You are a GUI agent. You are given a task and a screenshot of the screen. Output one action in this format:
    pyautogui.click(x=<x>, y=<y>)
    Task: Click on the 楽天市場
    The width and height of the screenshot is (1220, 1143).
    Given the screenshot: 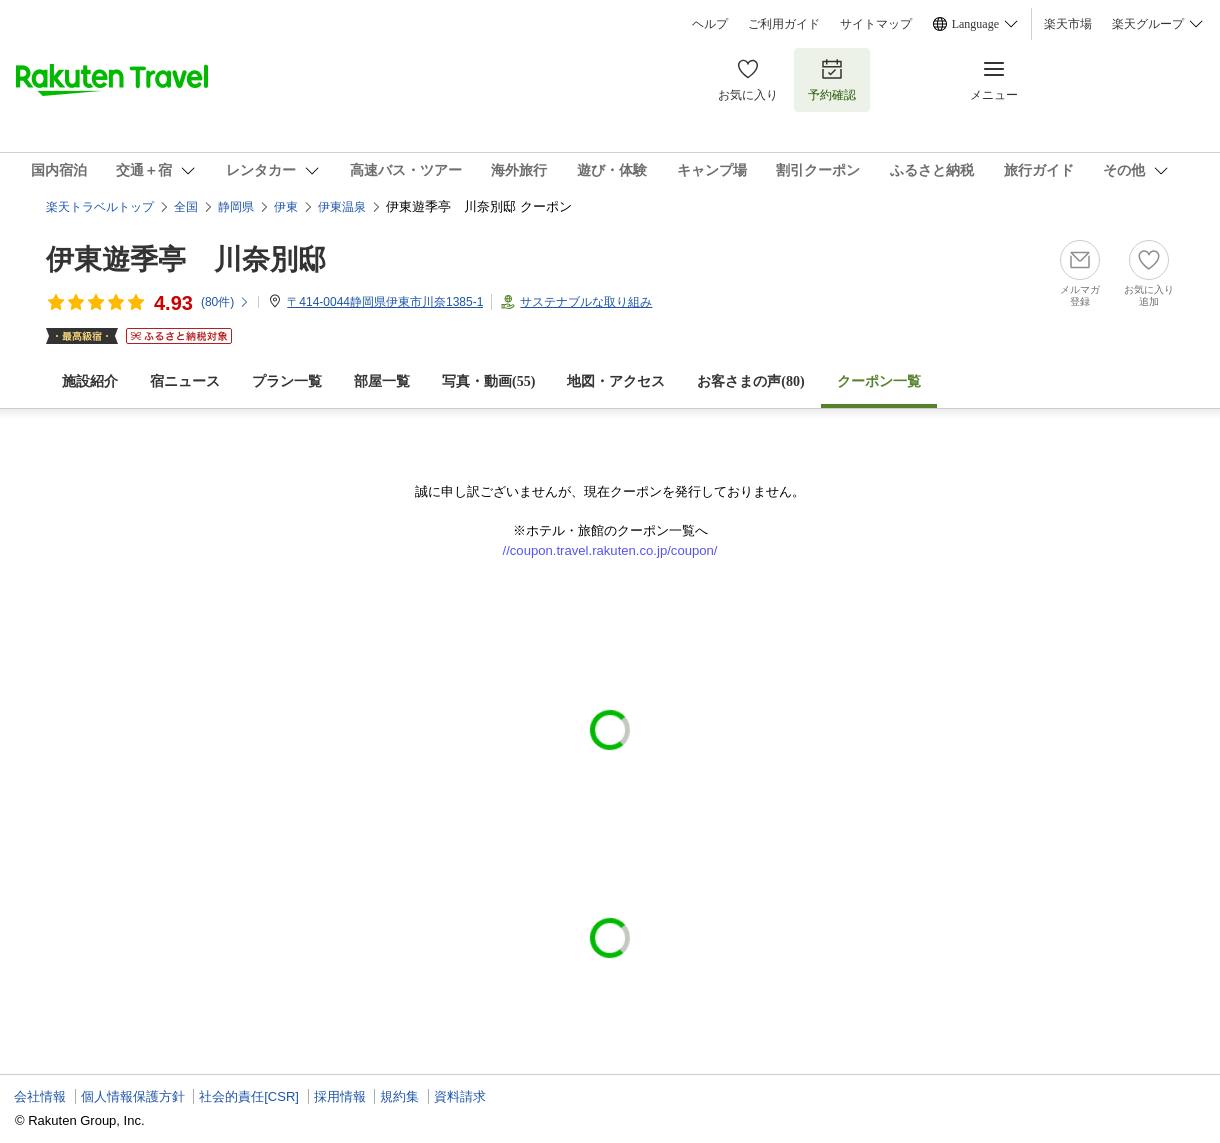 What is the action you would take?
    pyautogui.click(x=1068, y=24)
    